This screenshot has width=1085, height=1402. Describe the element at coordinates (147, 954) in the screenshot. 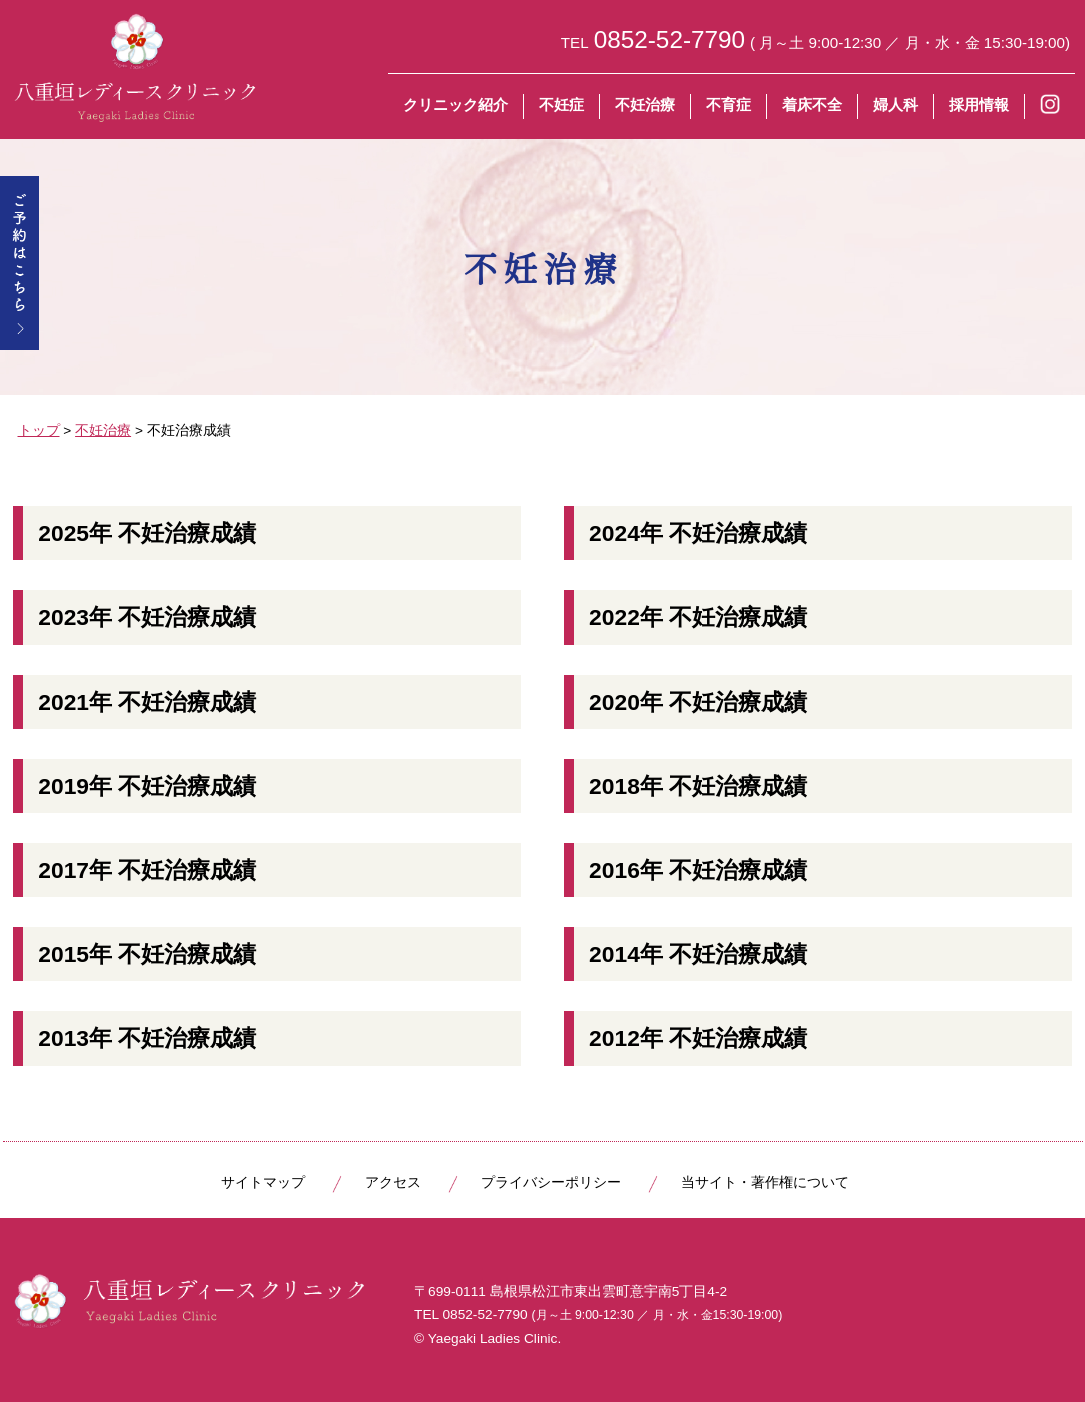

I see `2015年 不妊治療成績` at that location.